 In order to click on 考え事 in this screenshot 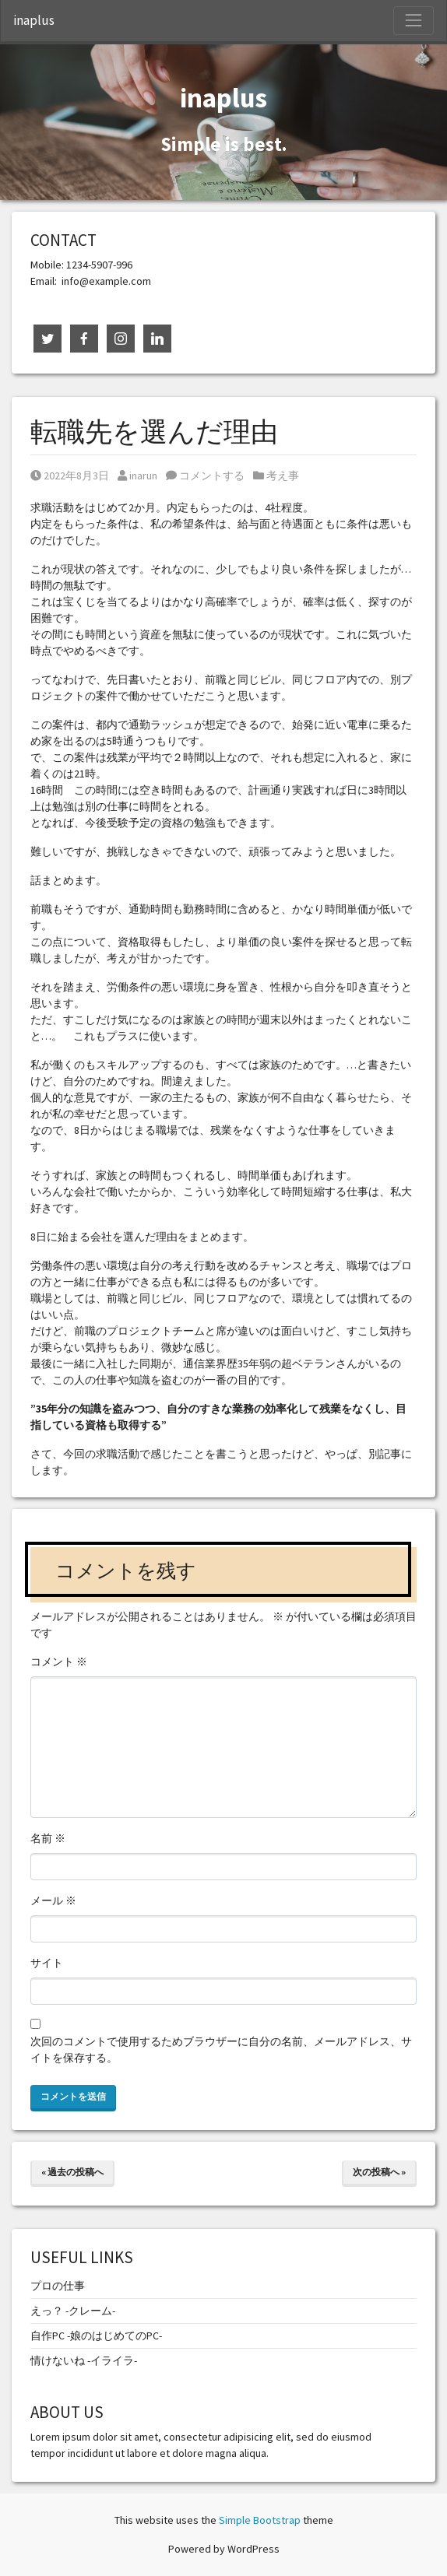, I will do `click(282, 476)`.